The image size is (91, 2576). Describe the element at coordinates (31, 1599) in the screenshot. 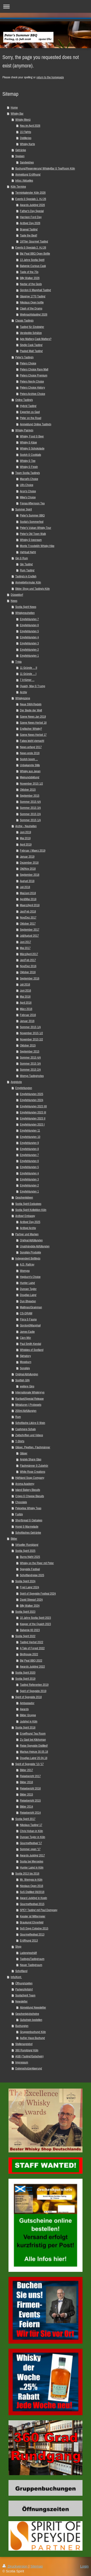

I see `David Stewart 2024` at that location.